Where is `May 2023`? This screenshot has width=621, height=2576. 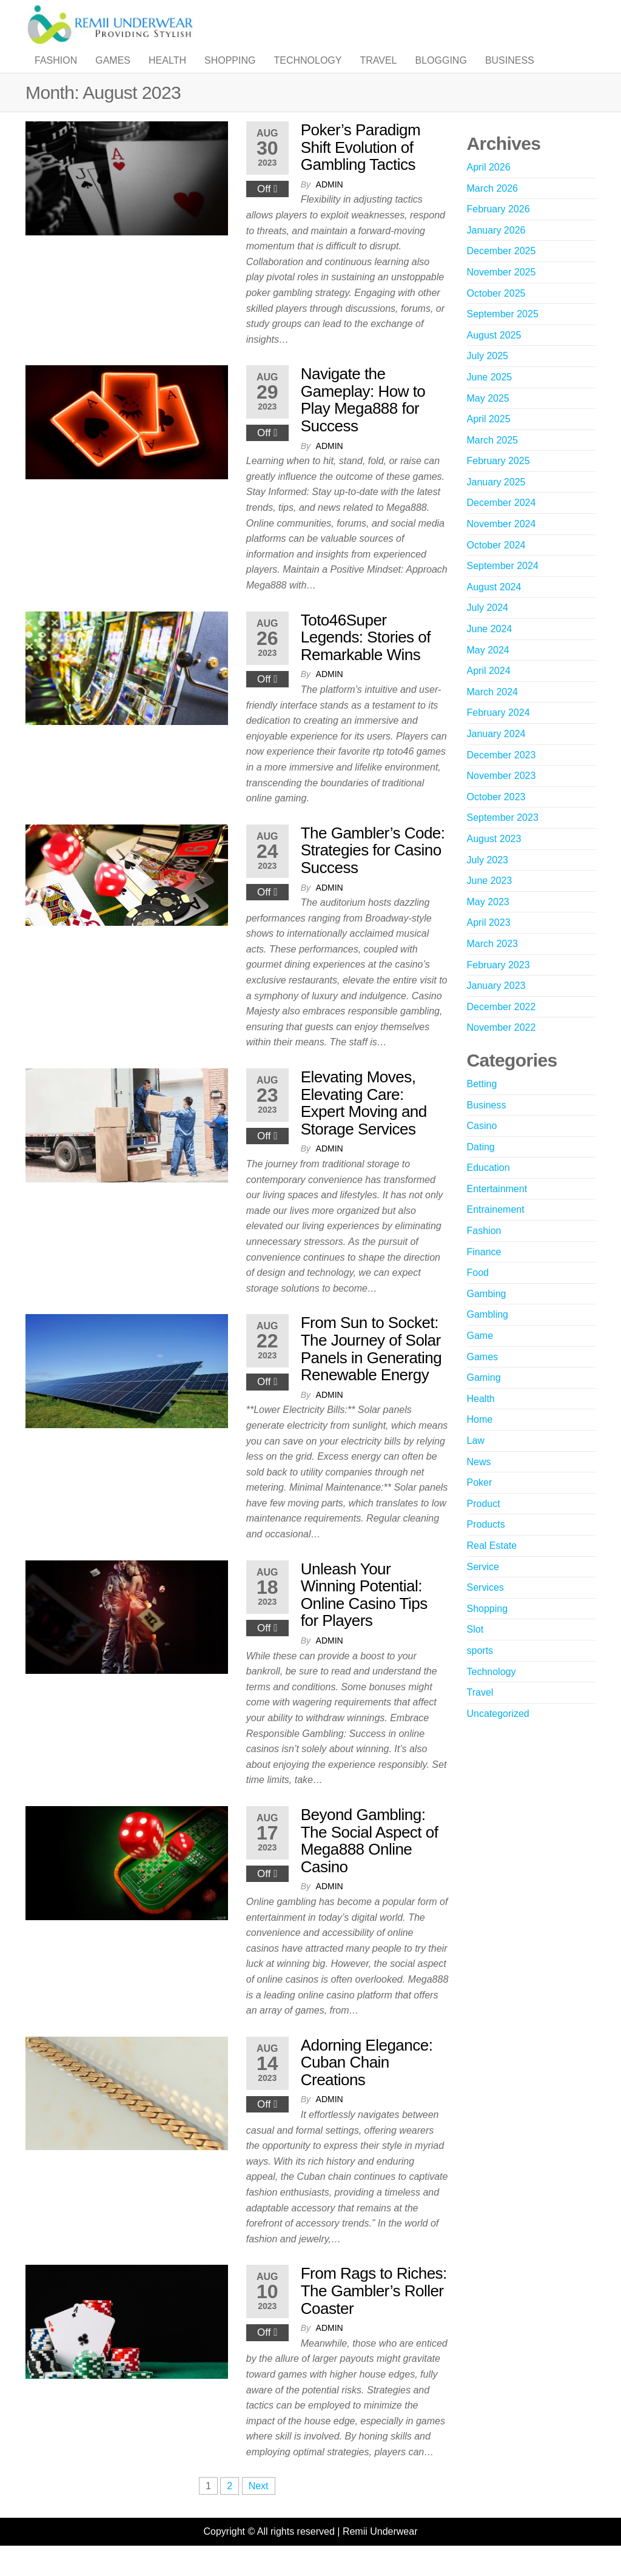 May 2023 is located at coordinates (488, 926).